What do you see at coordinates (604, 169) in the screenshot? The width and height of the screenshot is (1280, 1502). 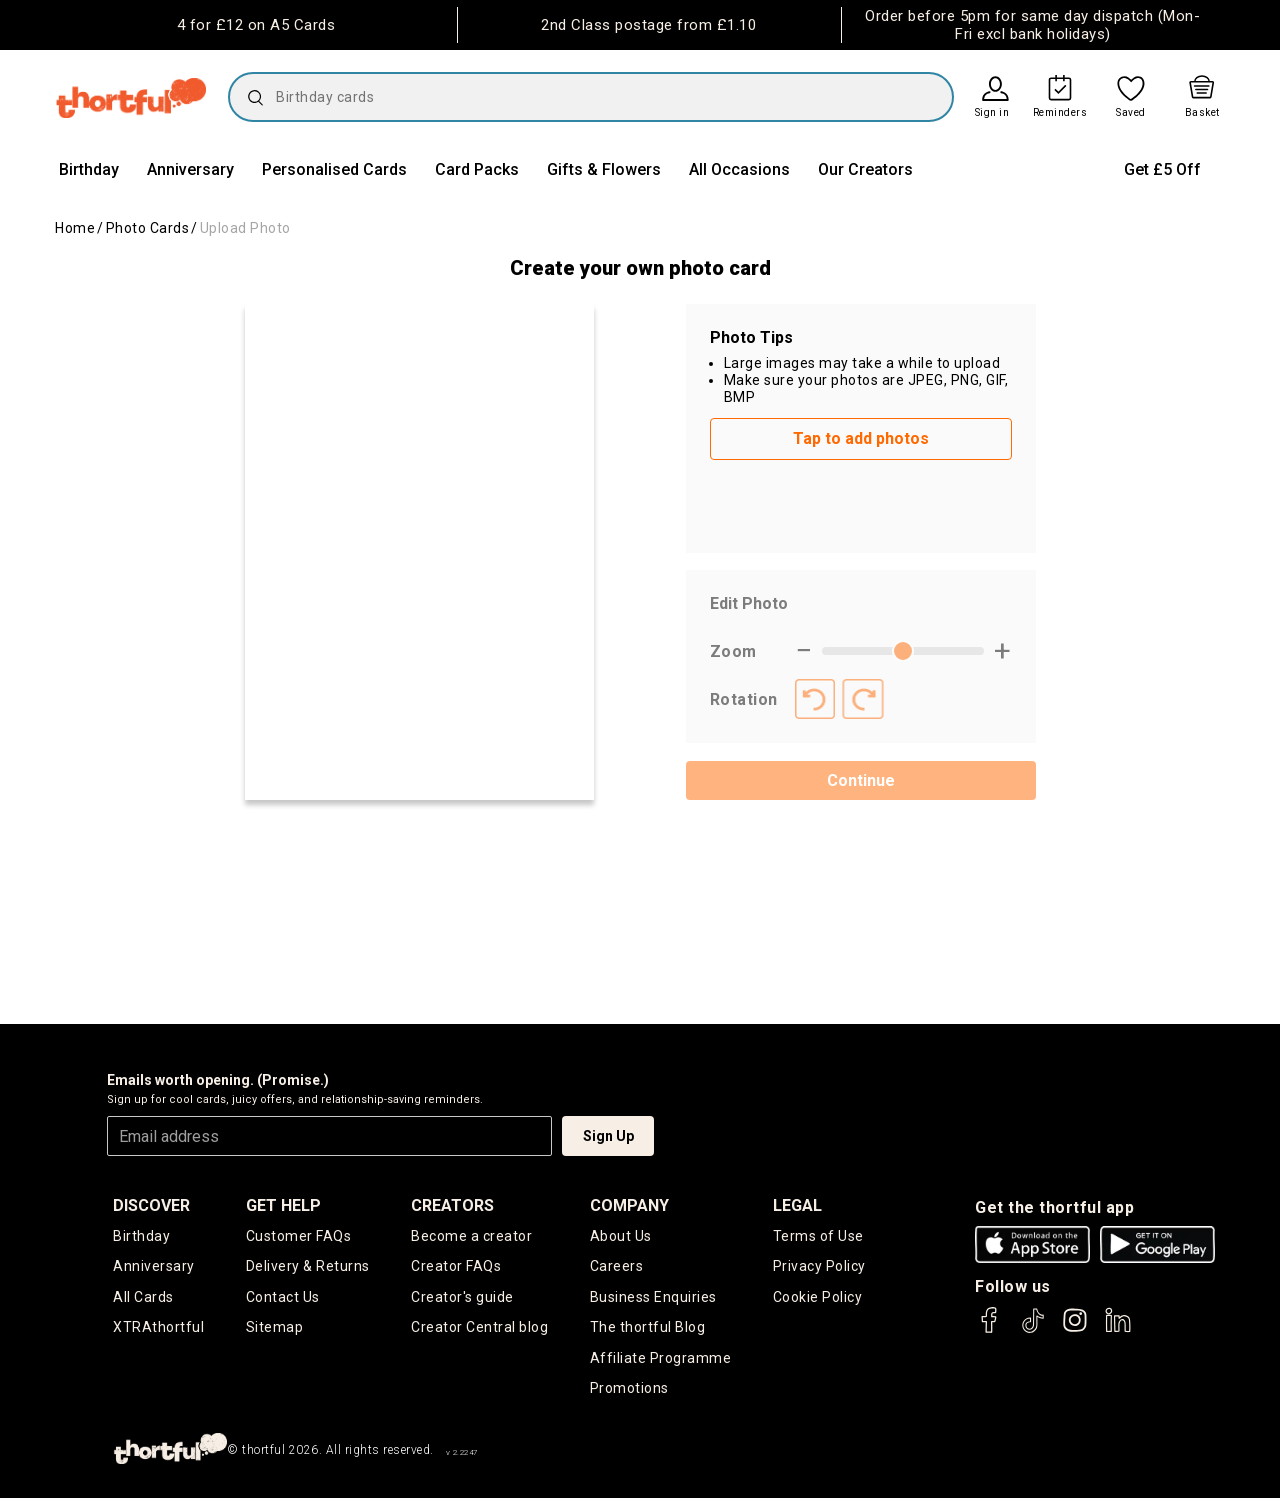 I see `Gifts & Flowers` at bounding box center [604, 169].